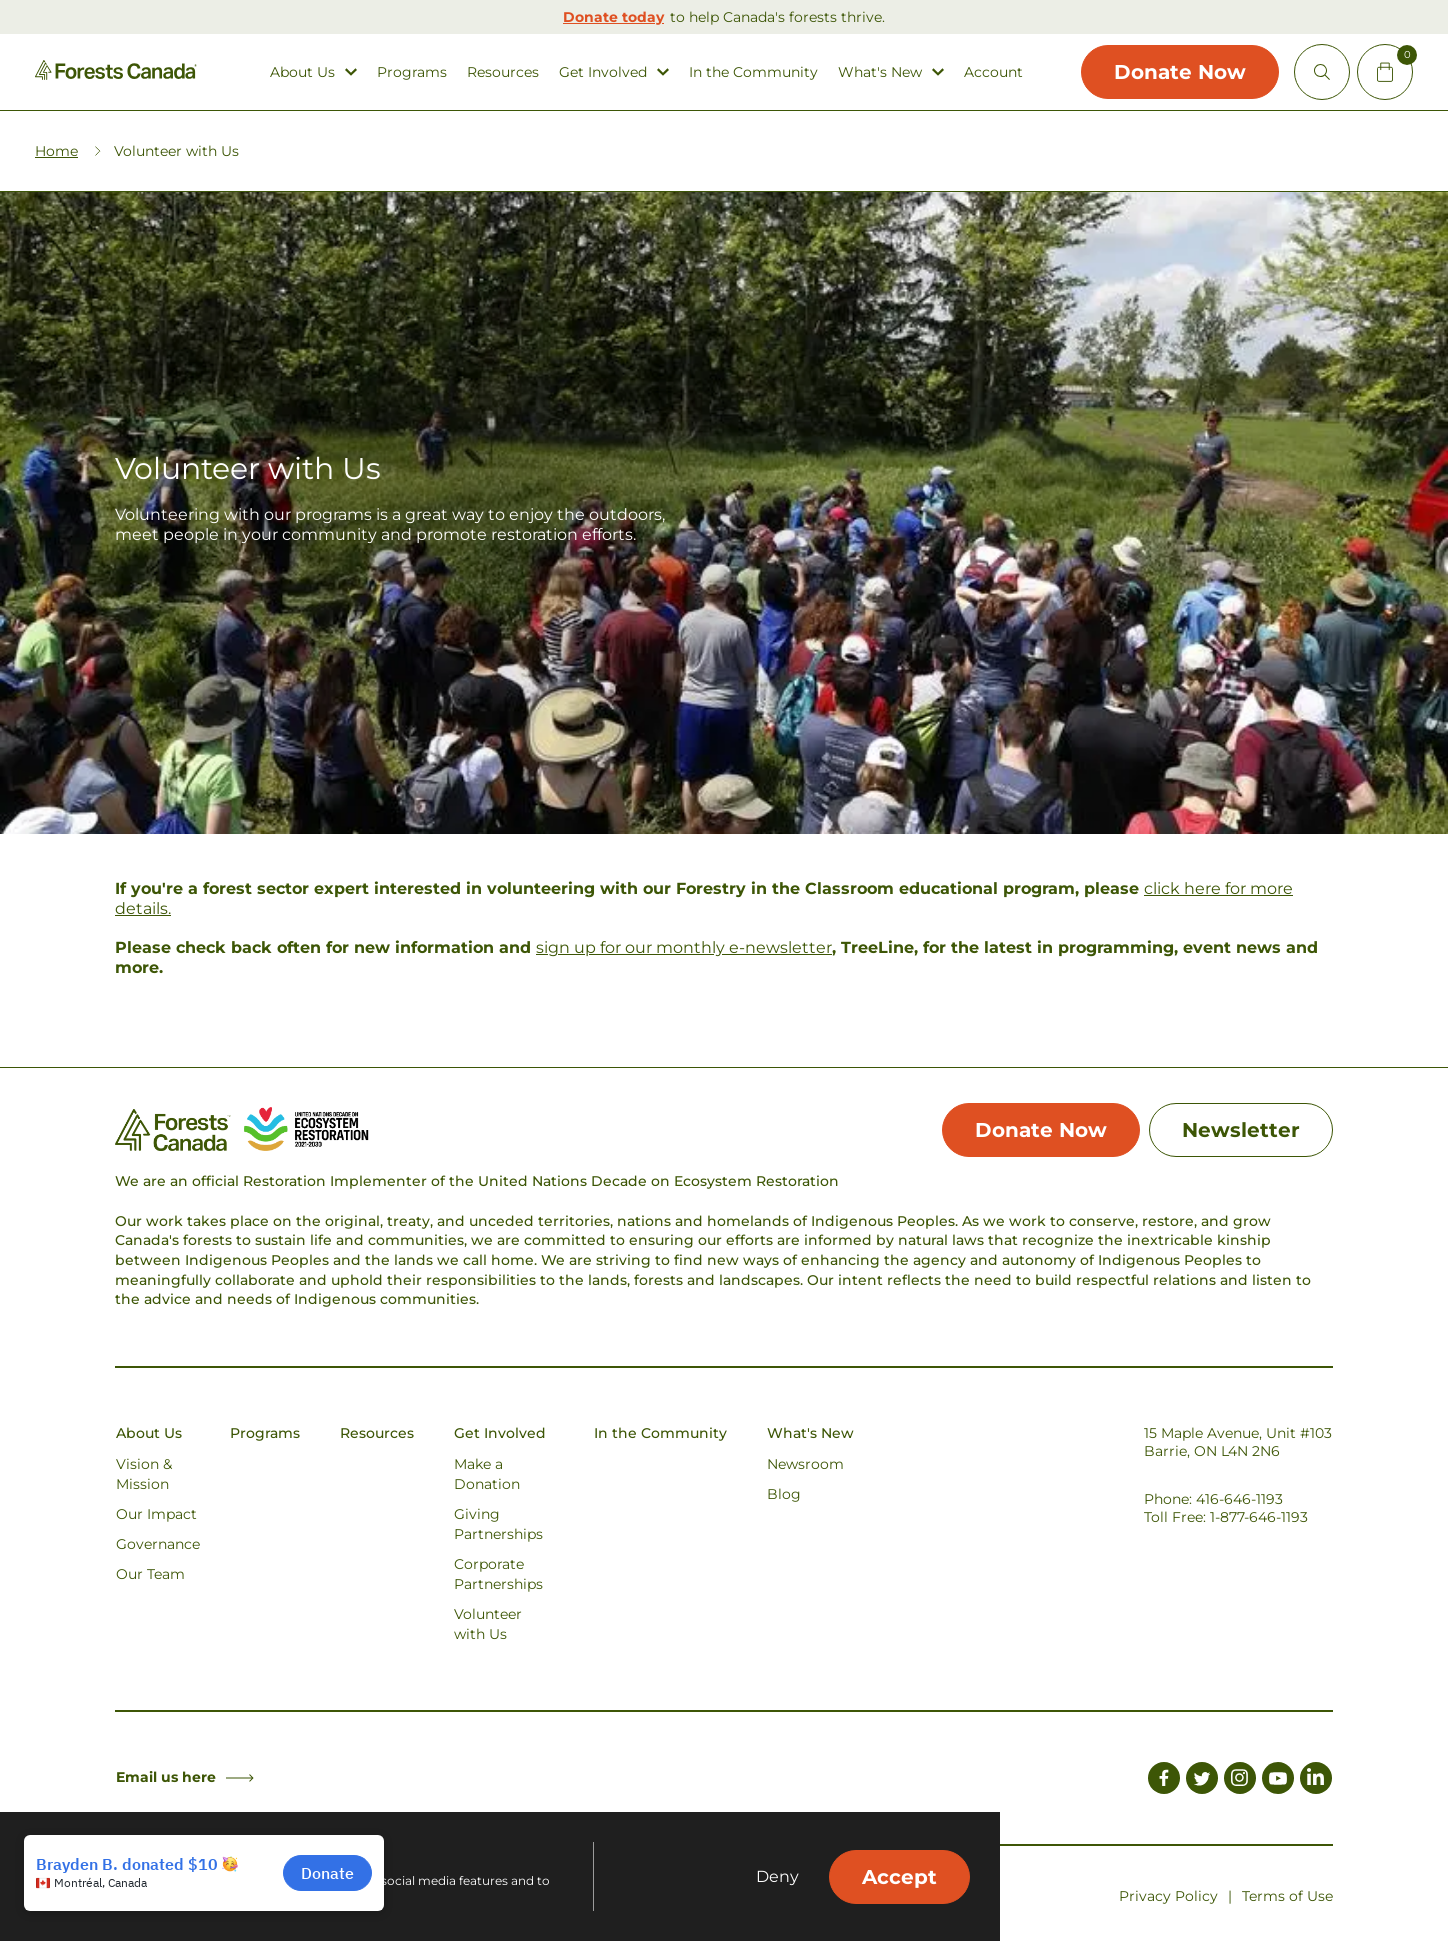  Describe the element at coordinates (1164, 1781) in the screenshot. I see `[Link to Facebook]` at that location.